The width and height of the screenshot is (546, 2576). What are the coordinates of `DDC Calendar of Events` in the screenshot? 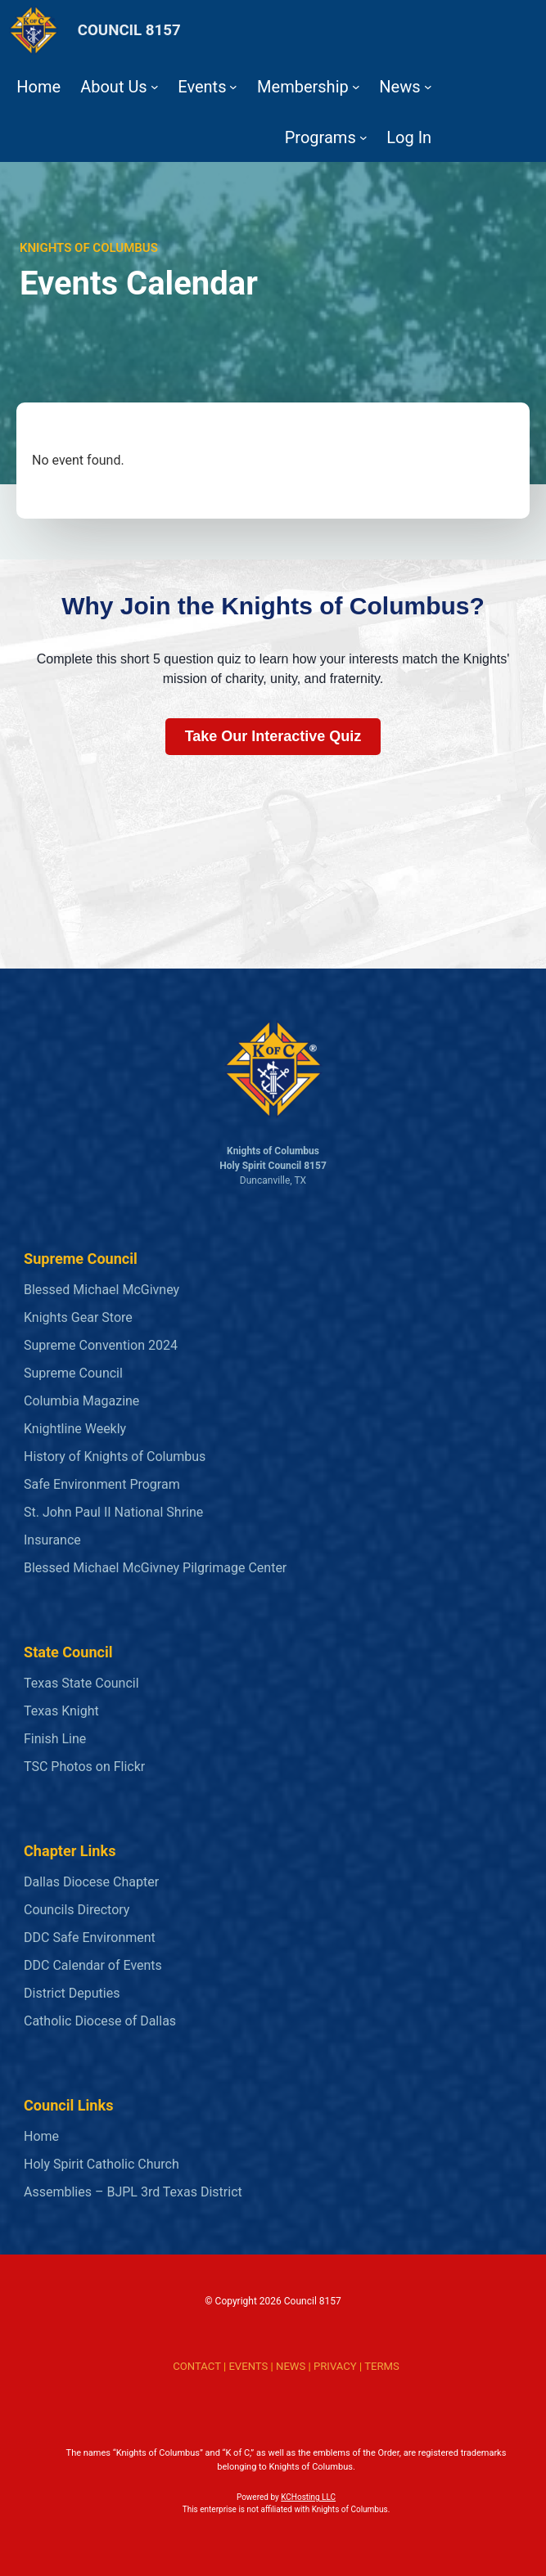 It's located at (93, 1965).